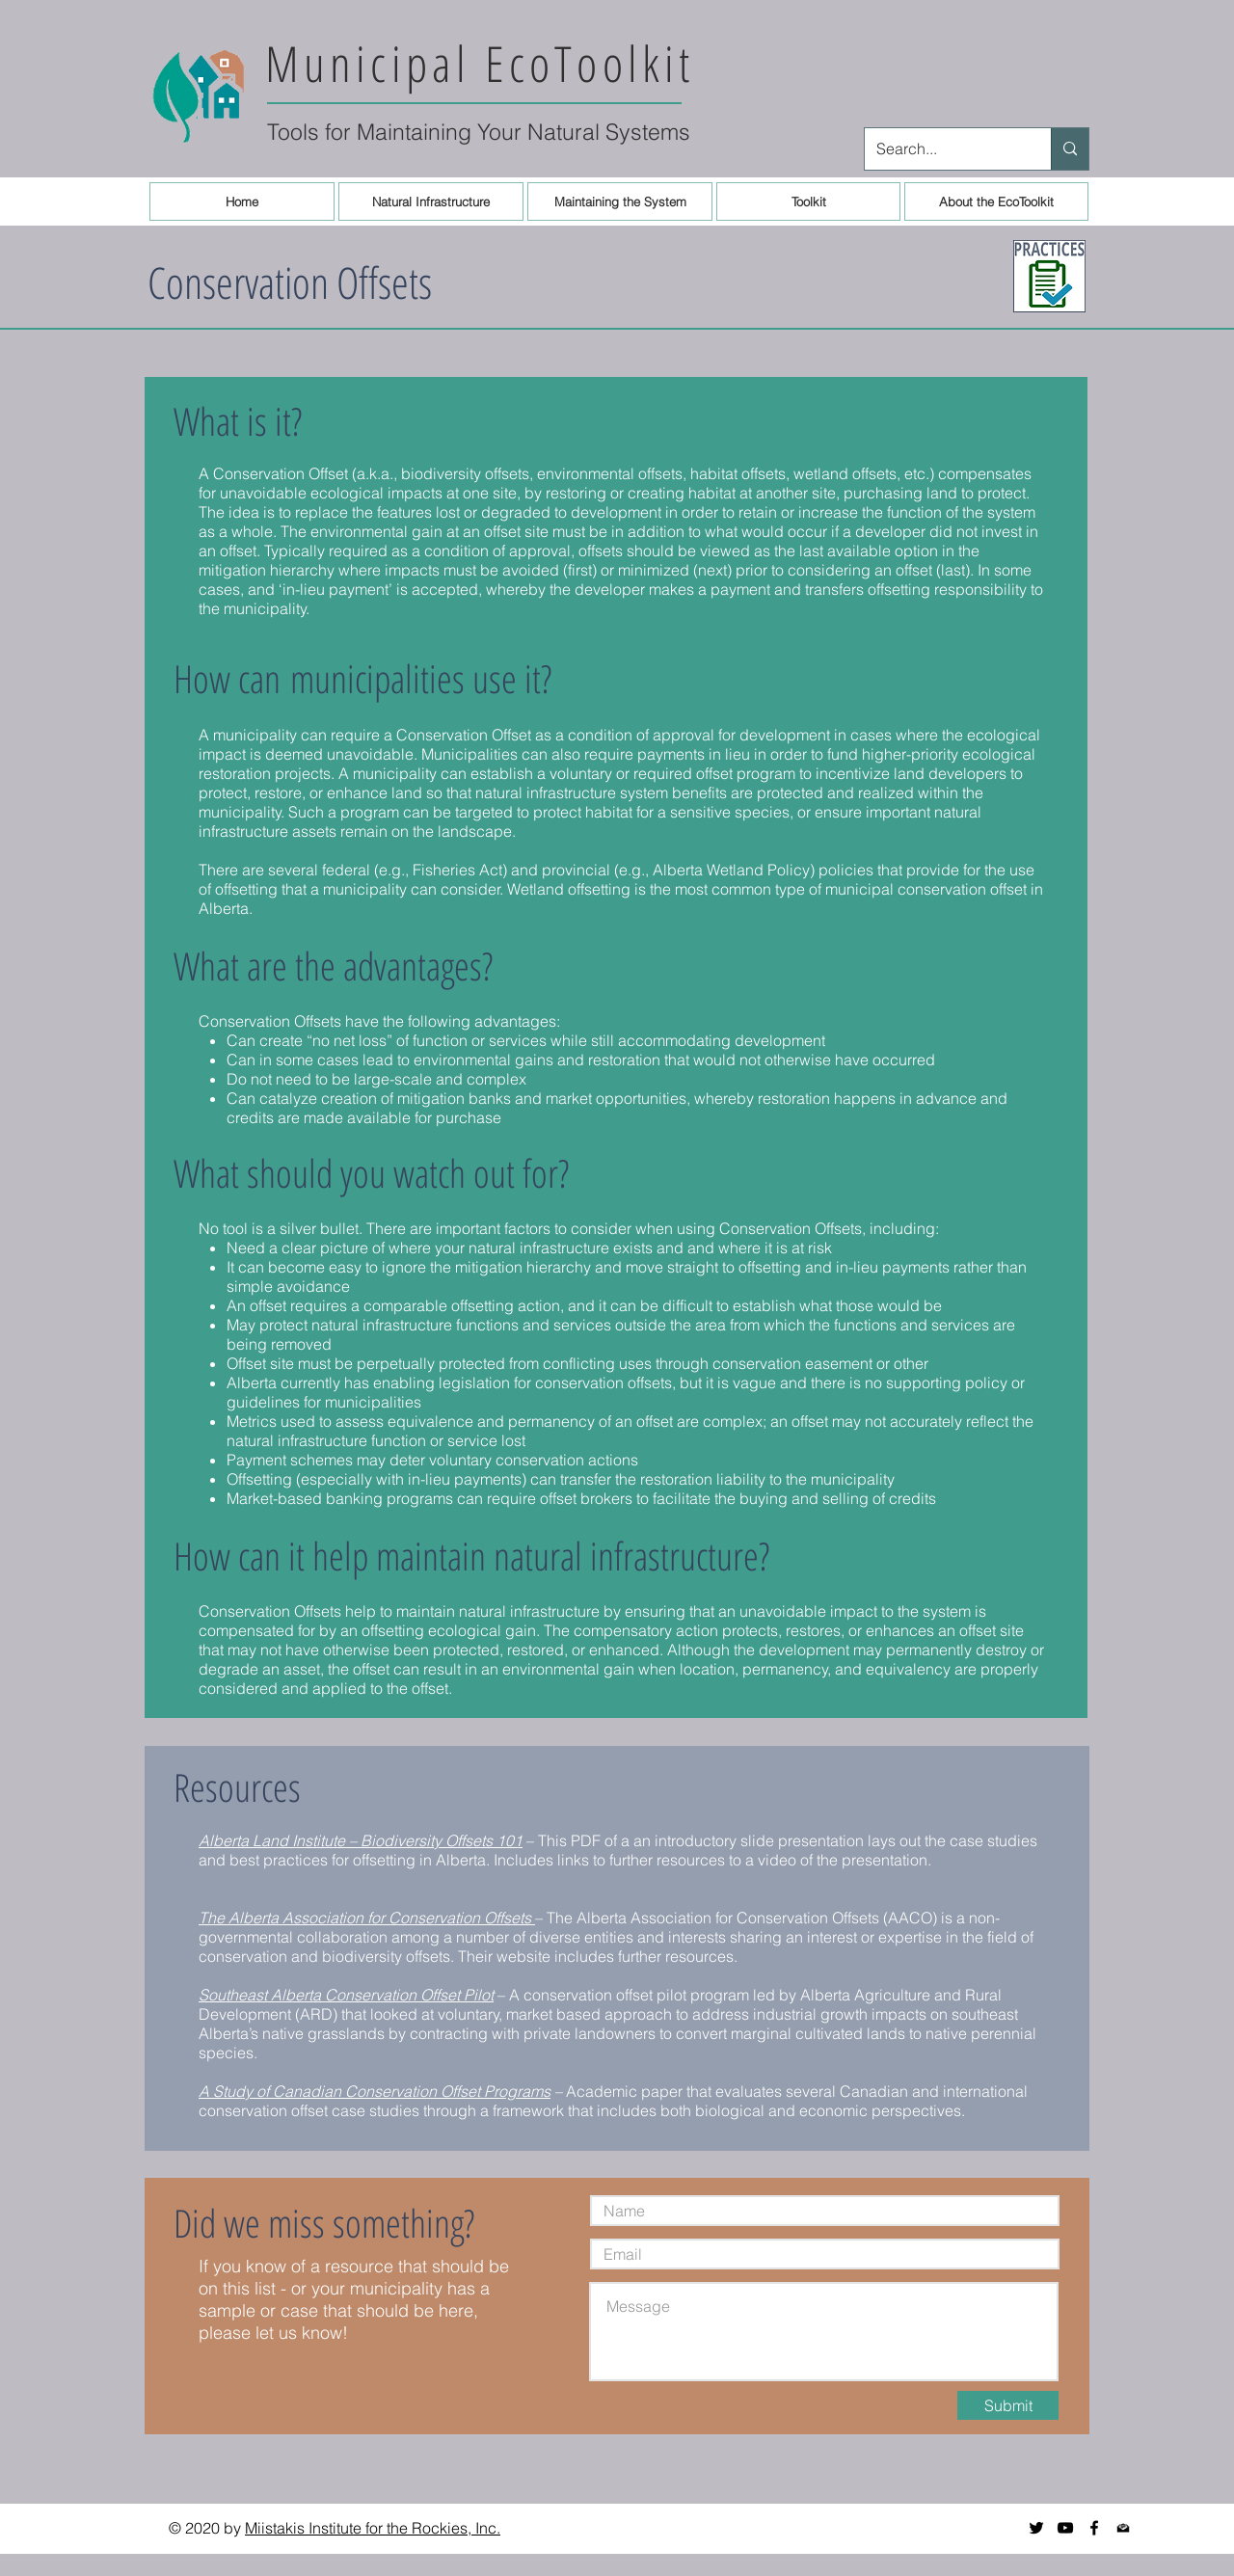 This screenshot has height=2576, width=1234. What do you see at coordinates (1065, 2527) in the screenshot?
I see `[YouTube]` at bounding box center [1065, 2527].